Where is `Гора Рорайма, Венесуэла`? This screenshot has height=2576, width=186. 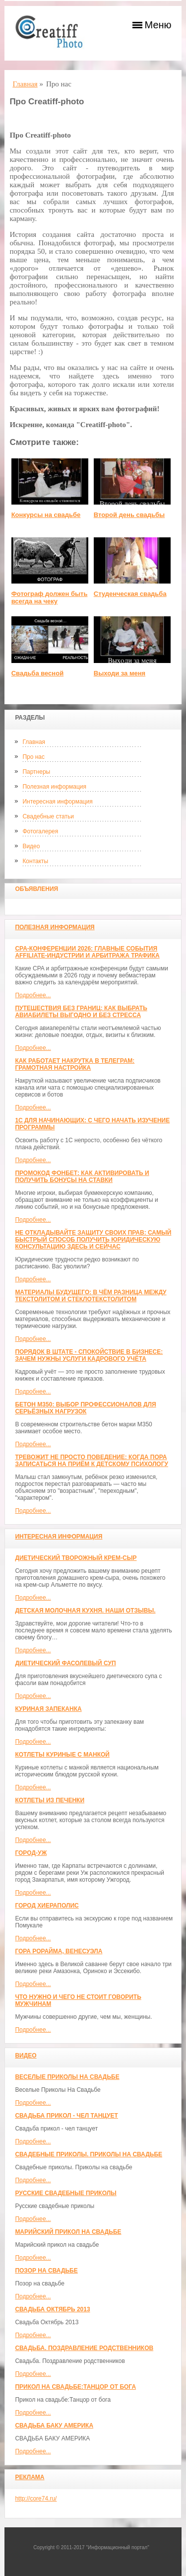
Гора Рорайма, Венесуэла is located at coordinates (58, 1951).